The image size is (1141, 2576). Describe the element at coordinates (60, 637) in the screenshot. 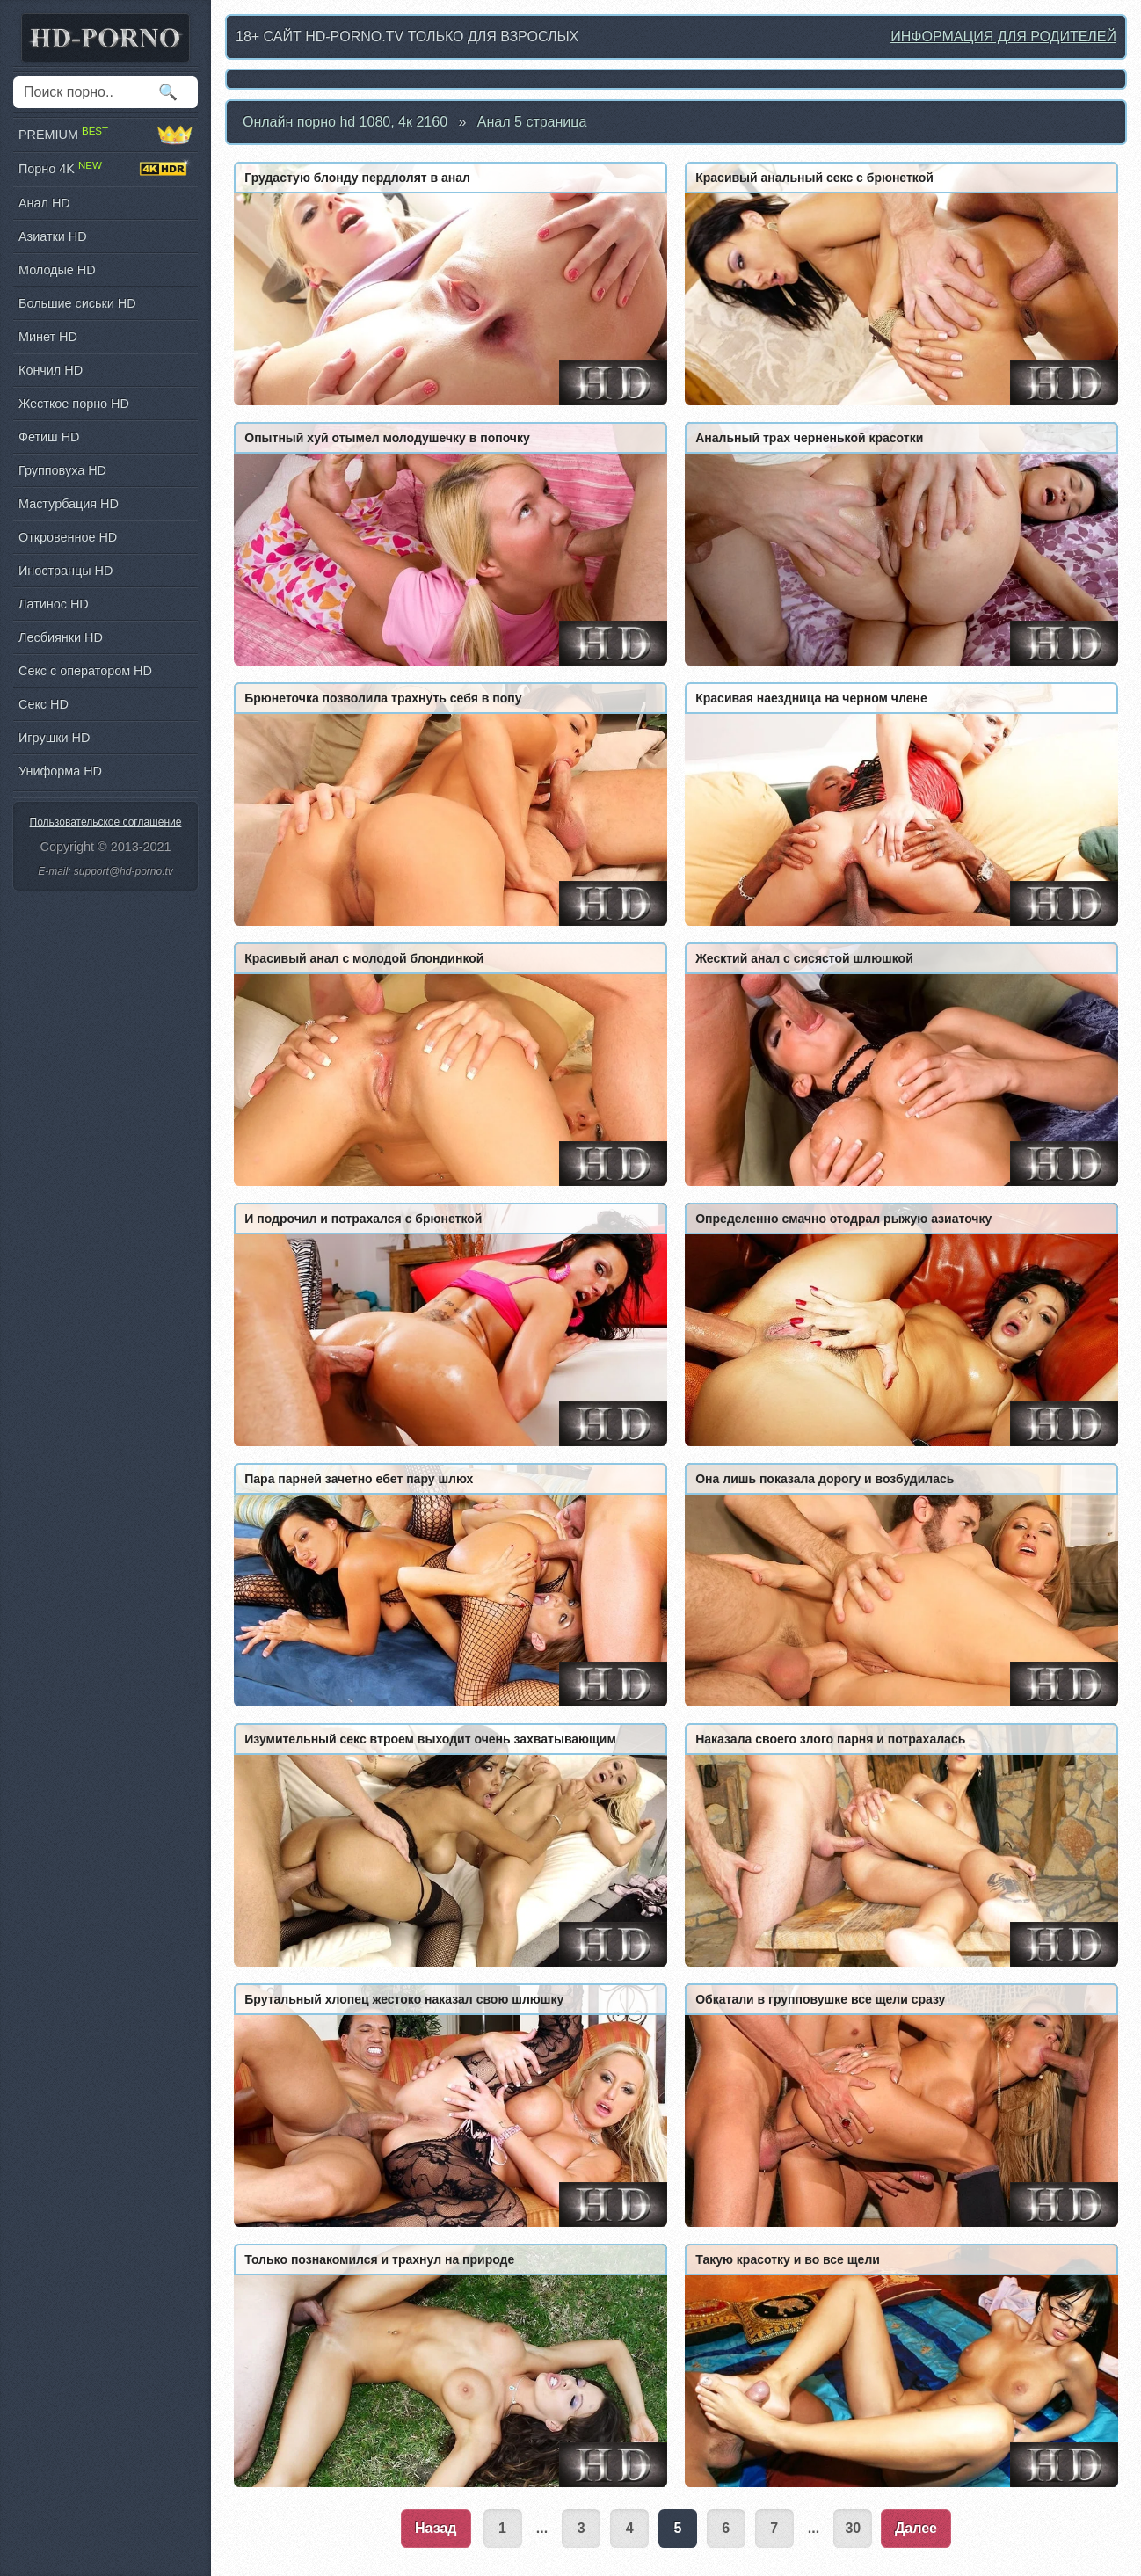

I see `Лесбиянки HD` at that location.